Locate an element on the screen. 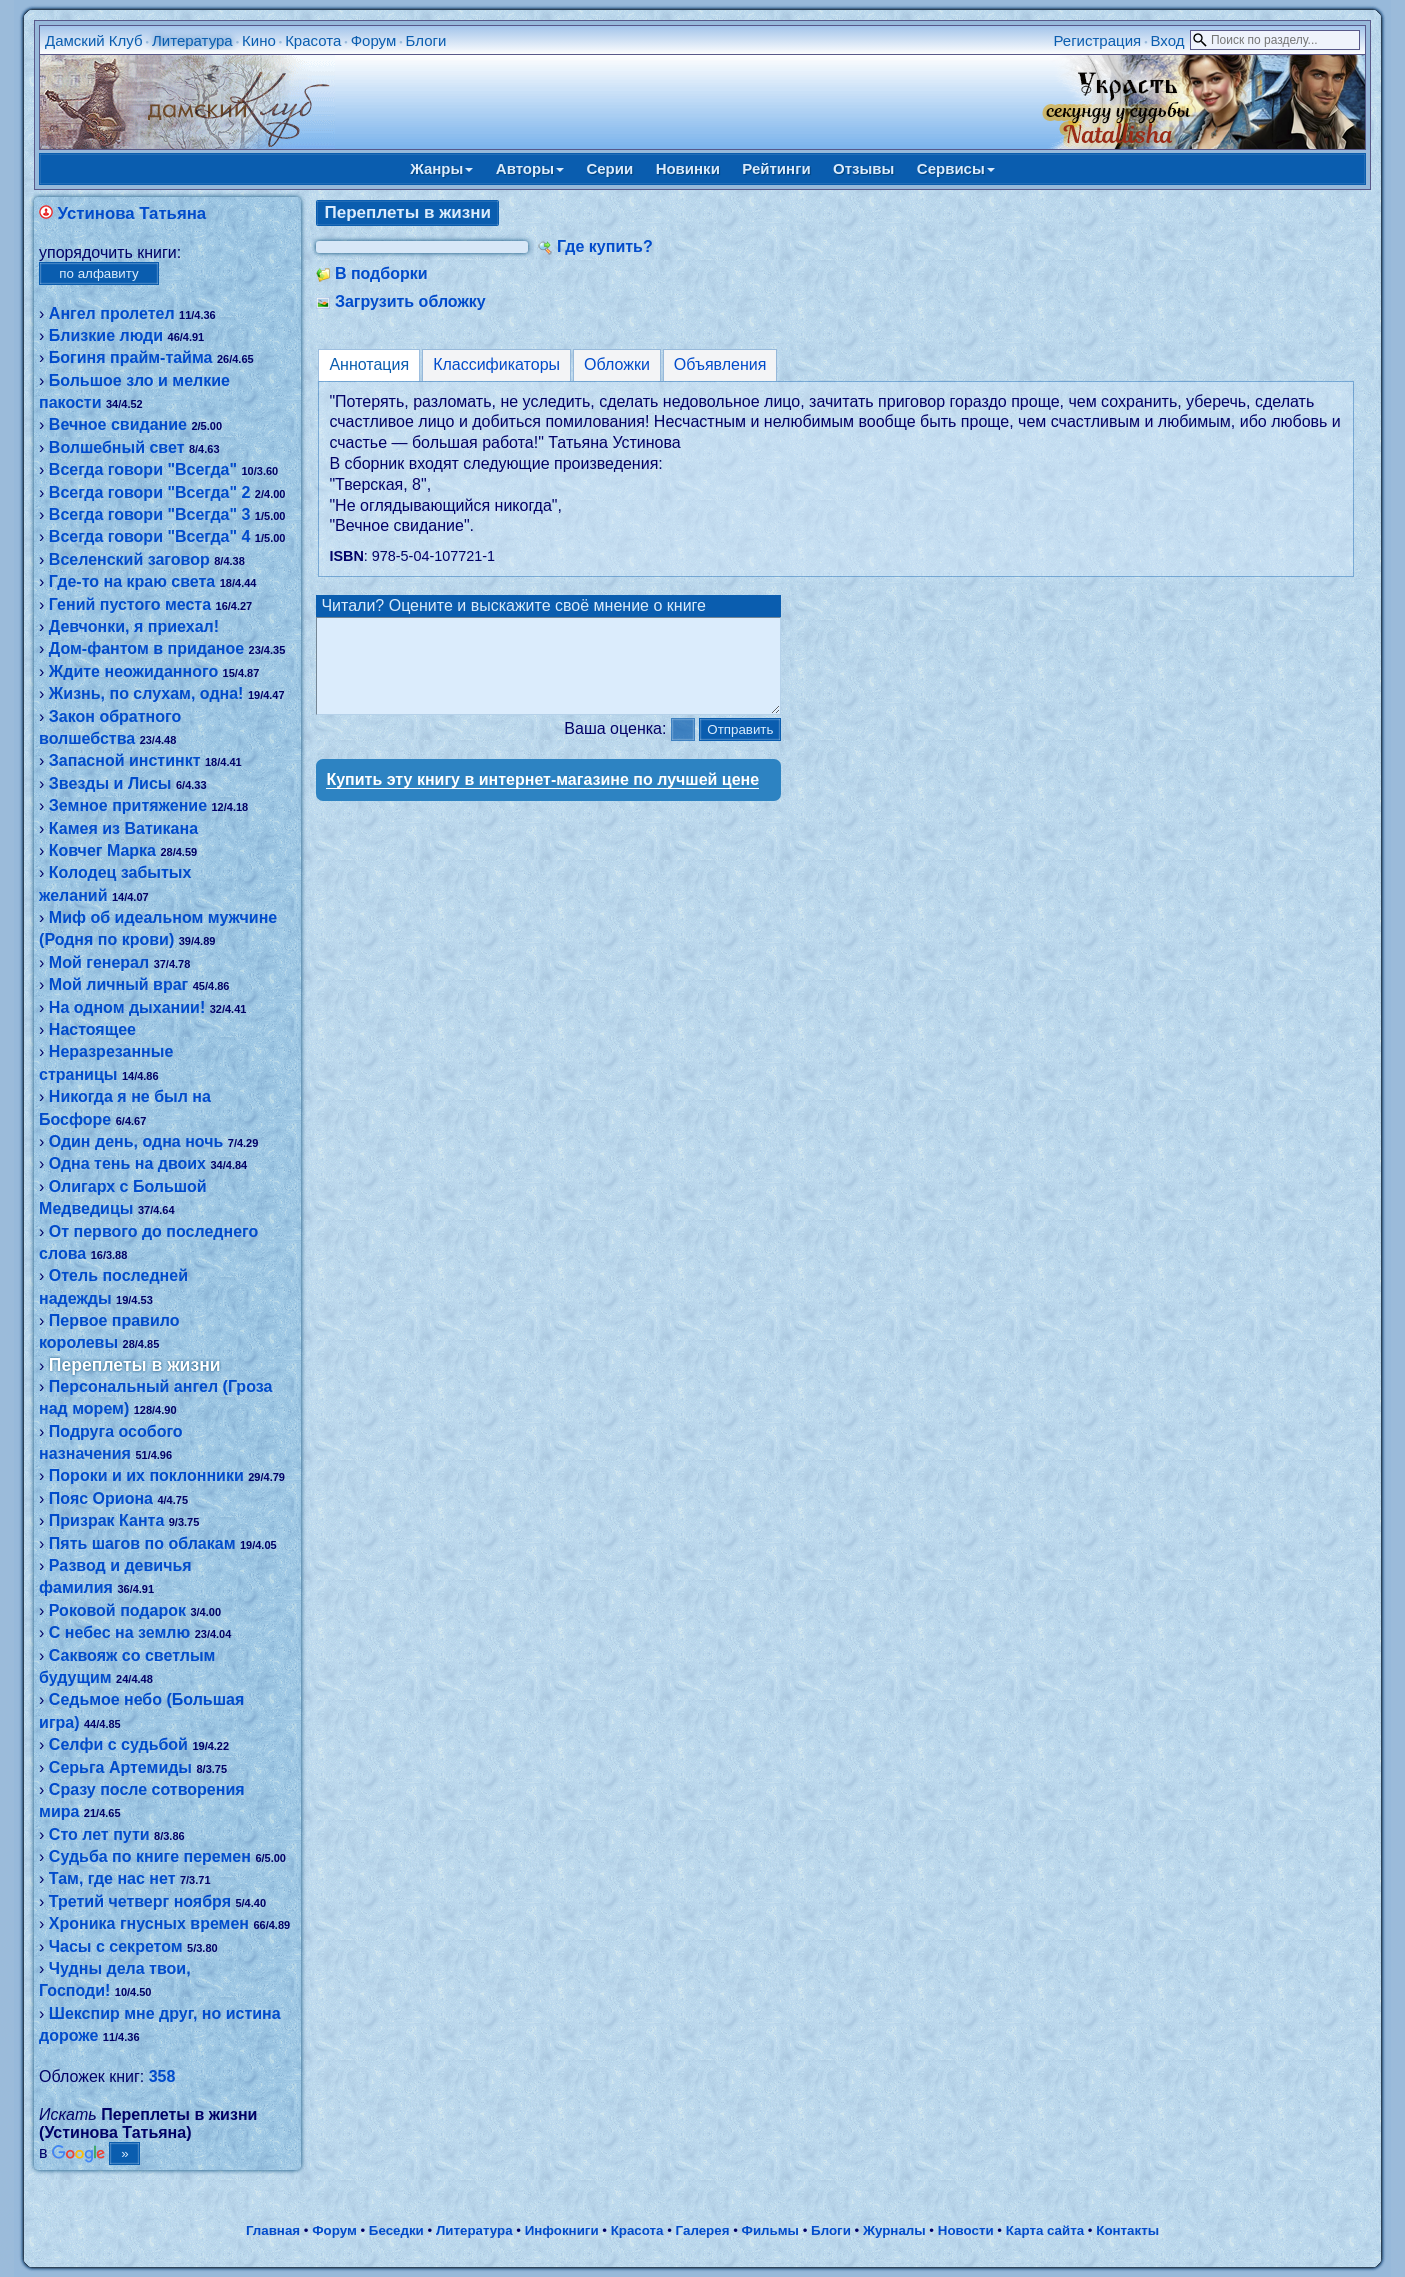 This screenshot has width=1405, height=2277. Земное притяжение is located at coordinates (128, 805).